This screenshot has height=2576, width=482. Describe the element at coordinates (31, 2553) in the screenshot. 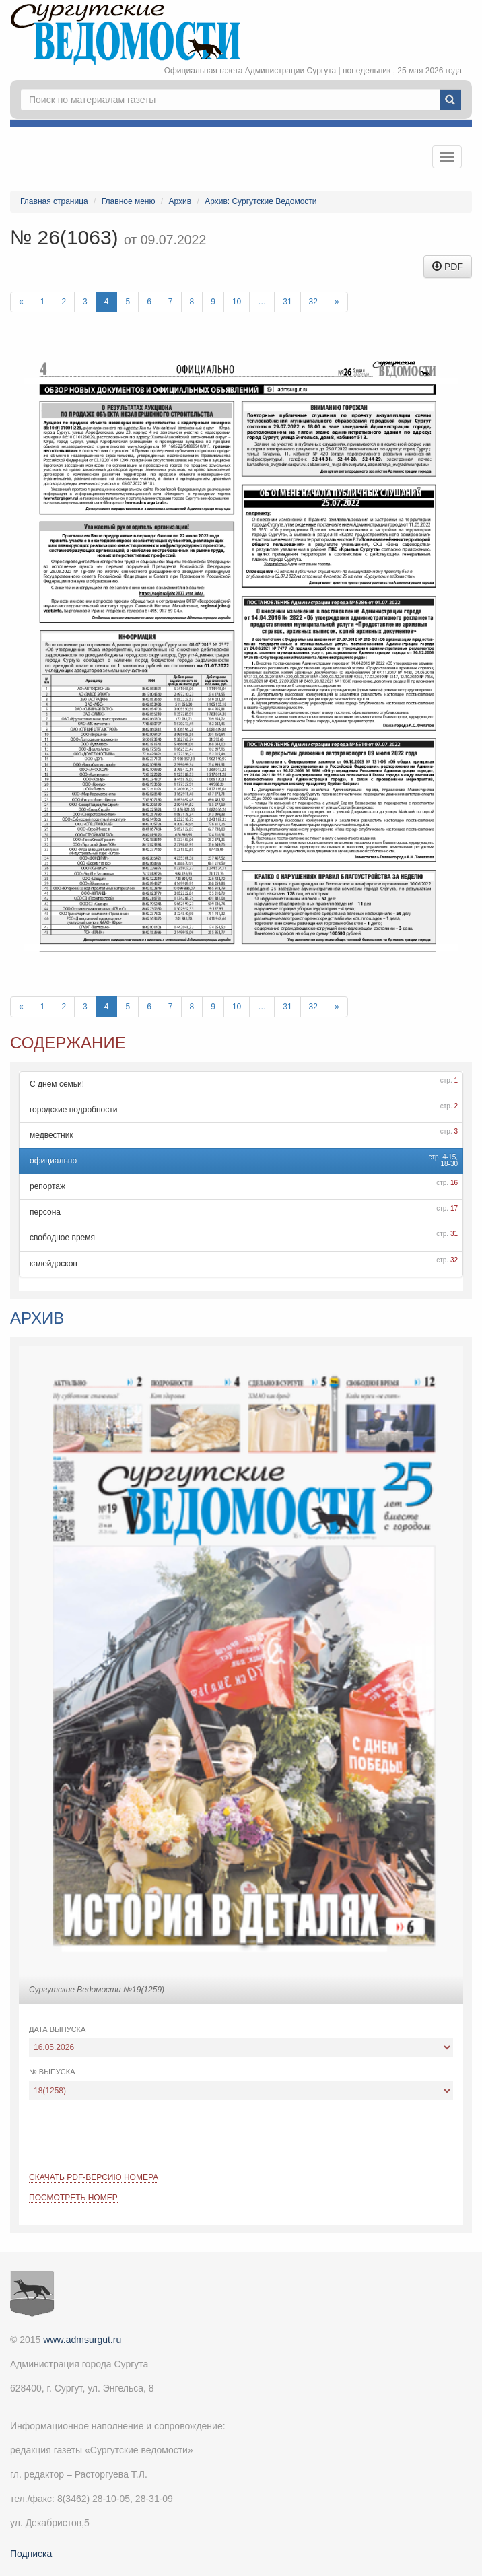

I see `Подписка` at that location.